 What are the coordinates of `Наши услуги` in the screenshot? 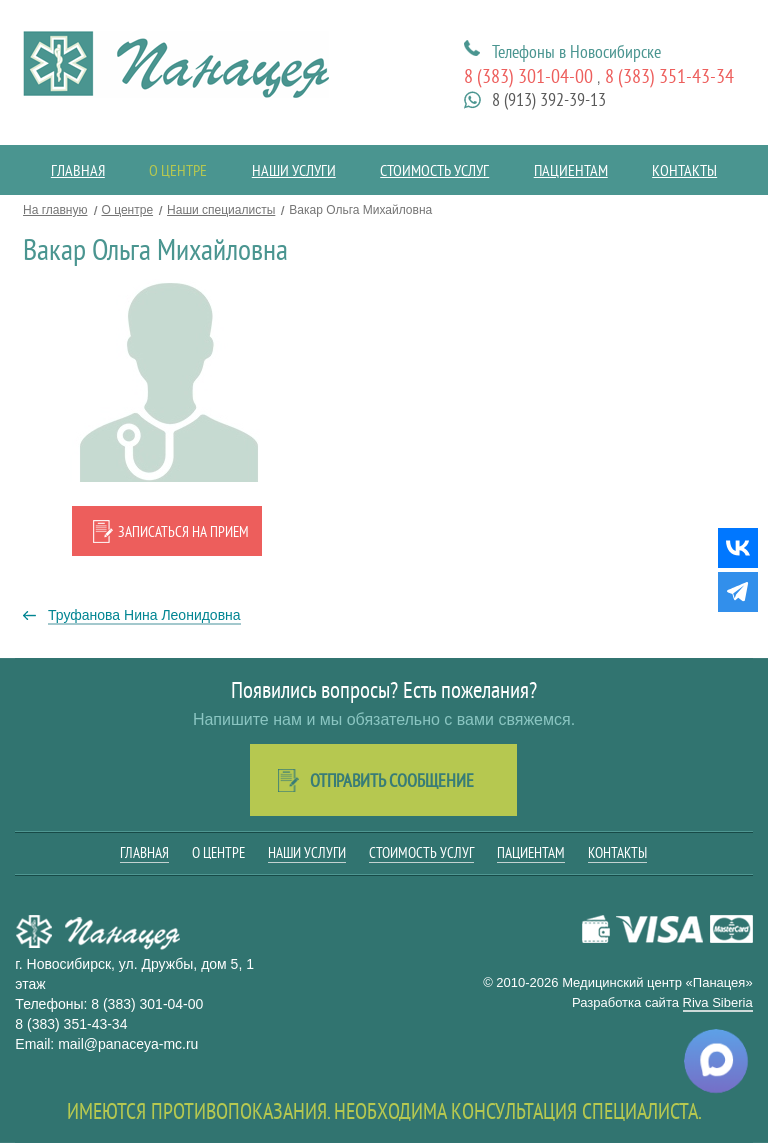 It's located at (294, 170).